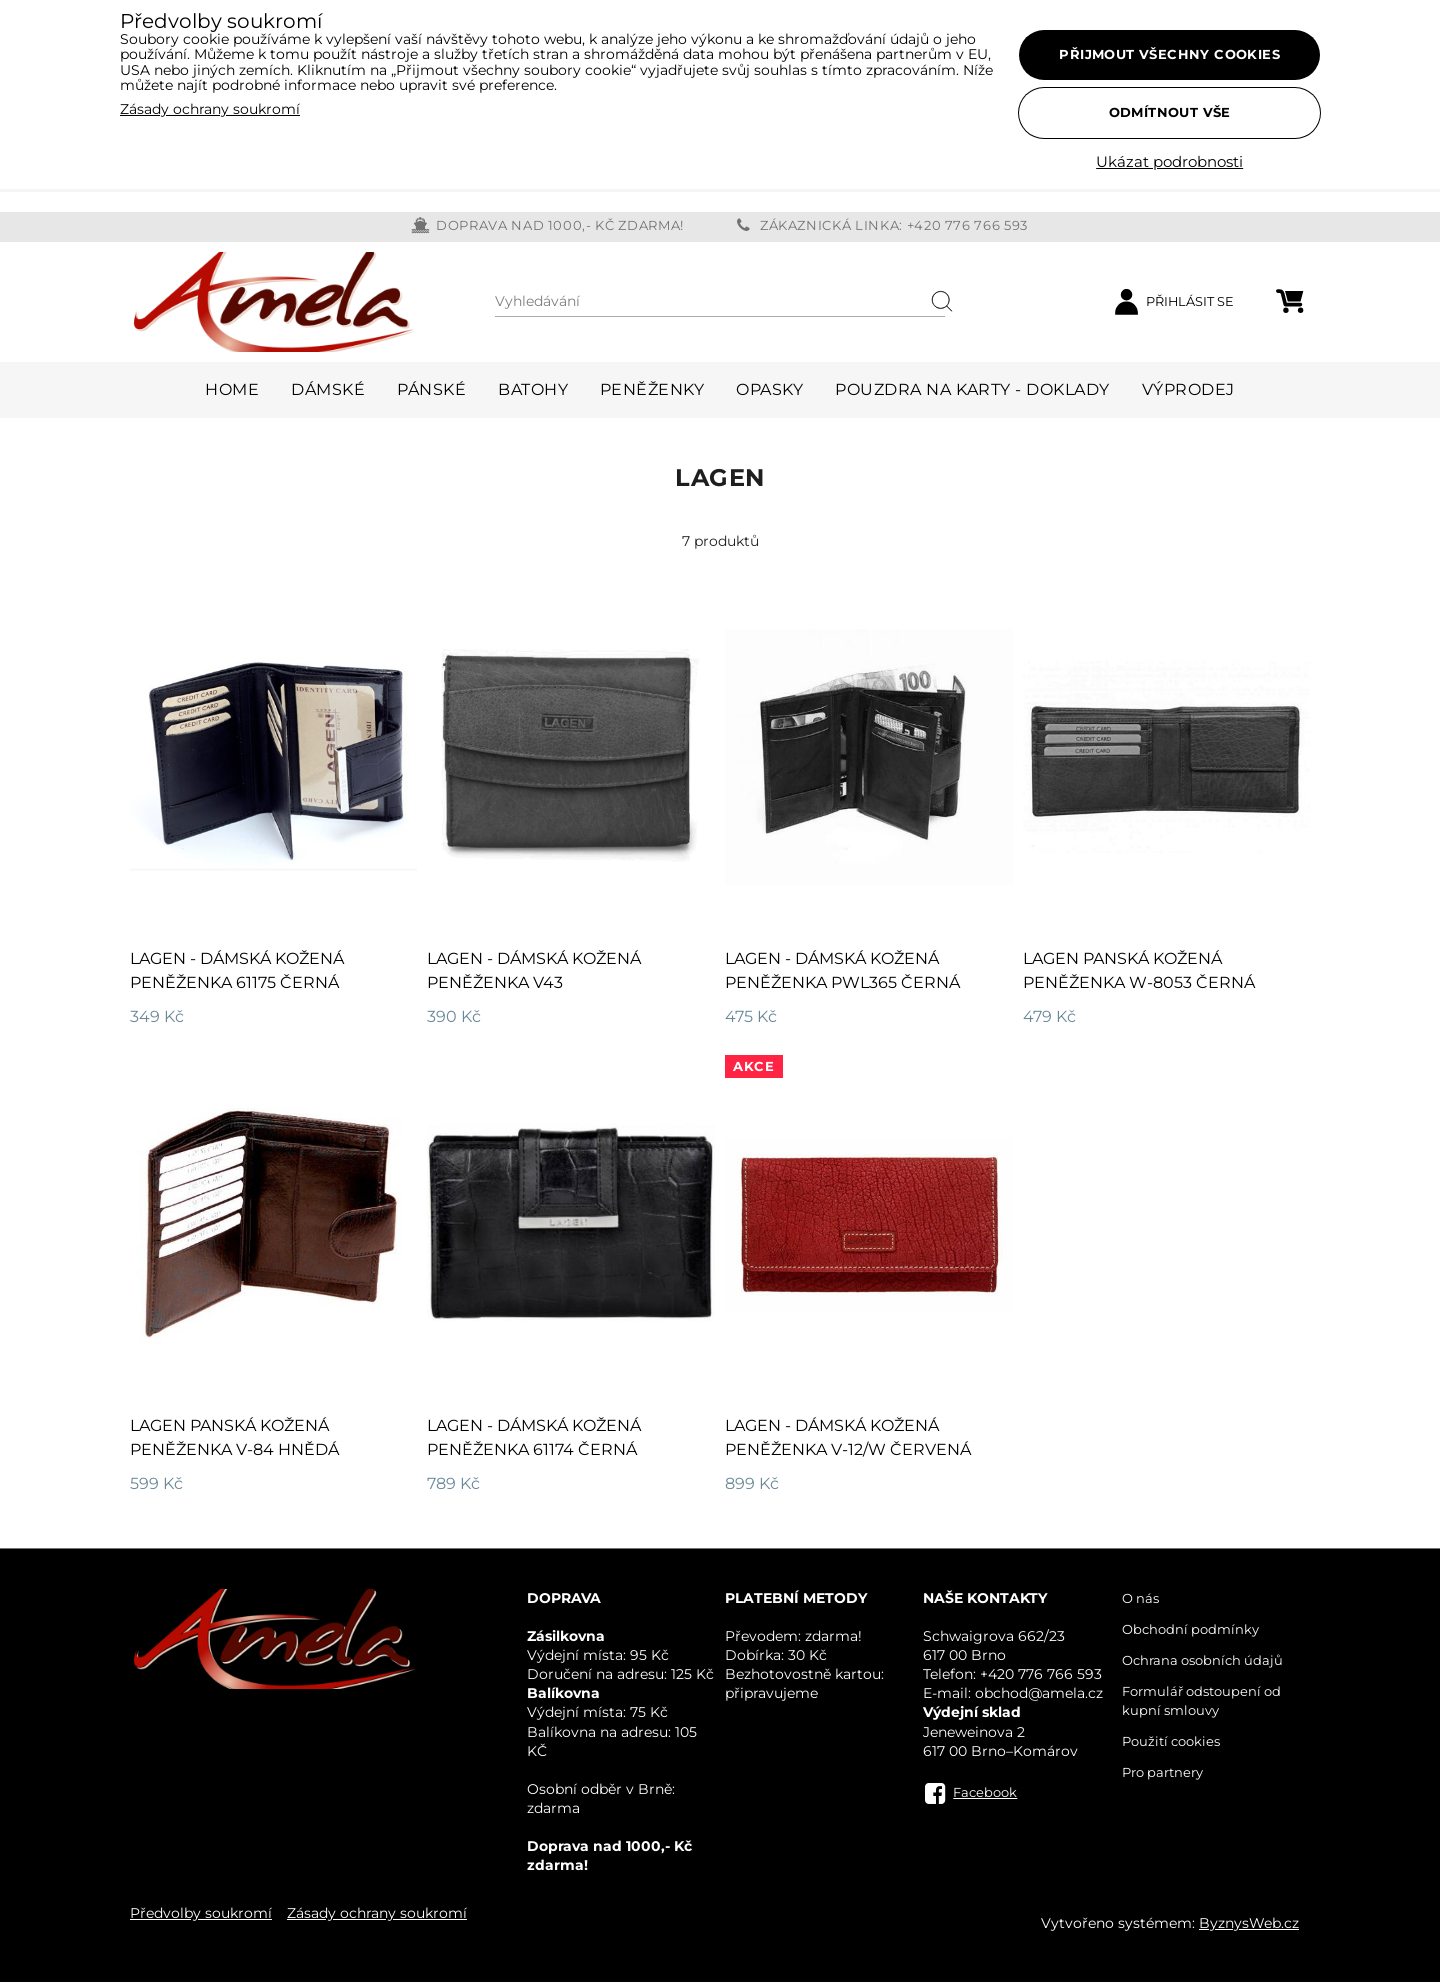  I want to click on LAGEN panská kožená peněženka W-8053 černá, so click(1139, 970).